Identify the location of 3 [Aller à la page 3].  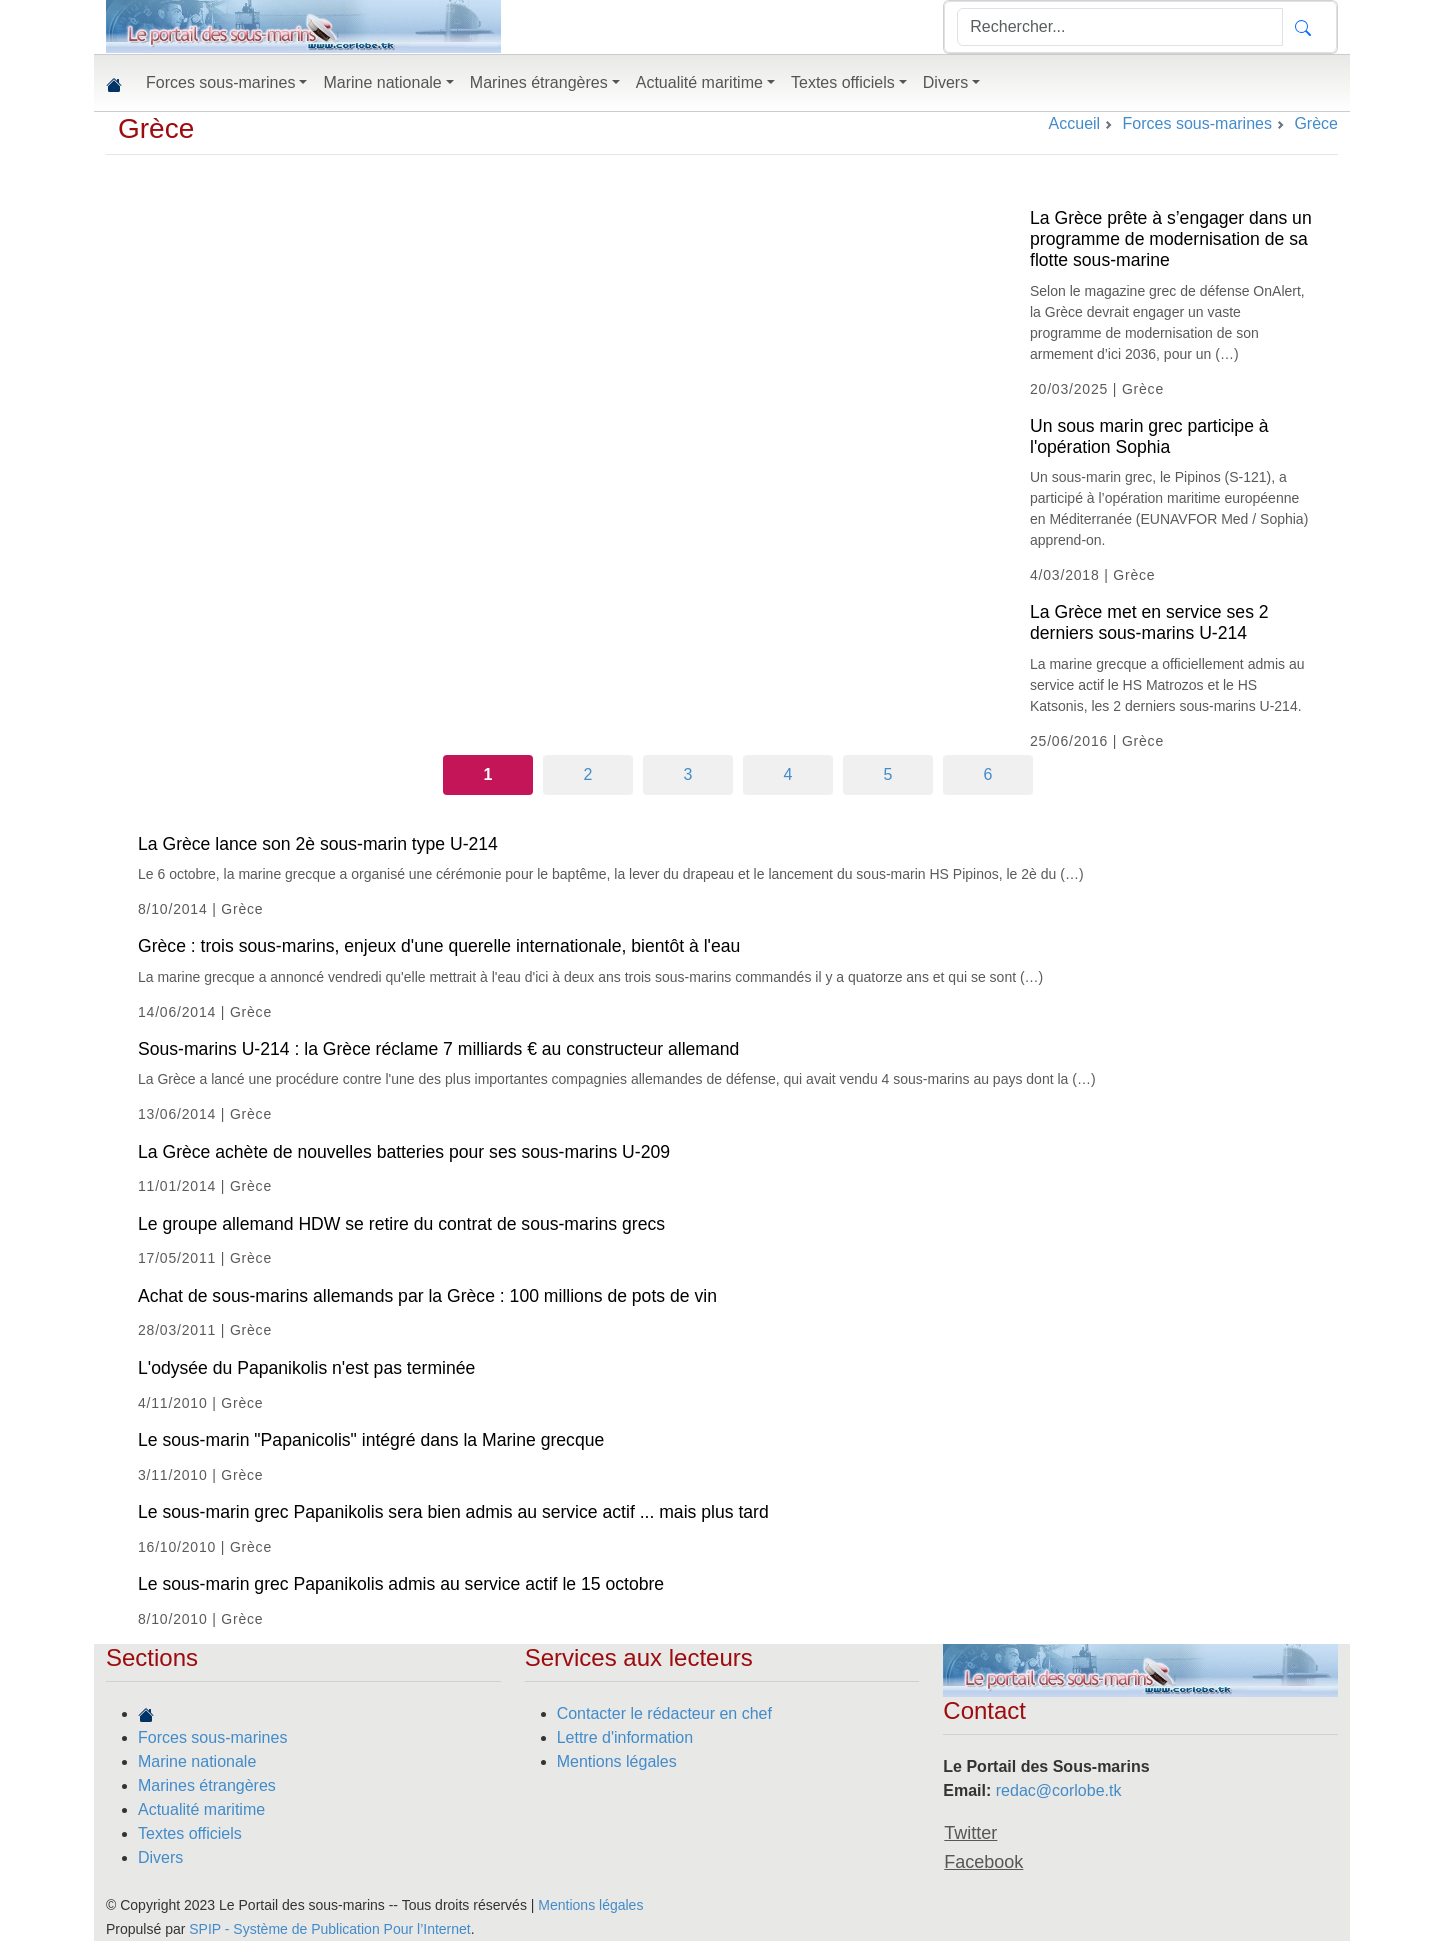
(688, 774).